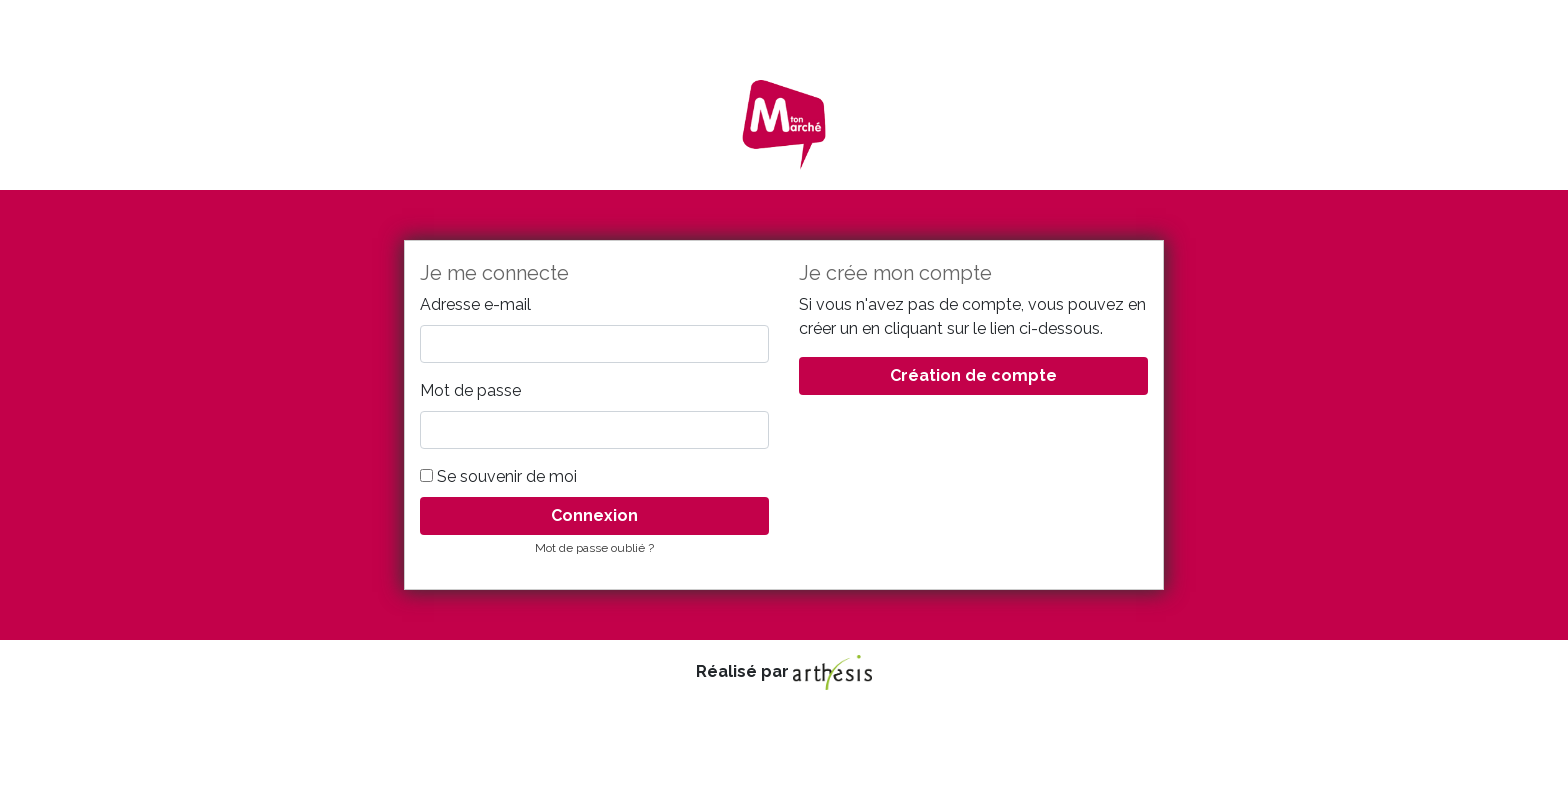 Image resolution: width=1568 pixels, height=800 pixels. I want to click on Mot de passe, so click(470, 390).